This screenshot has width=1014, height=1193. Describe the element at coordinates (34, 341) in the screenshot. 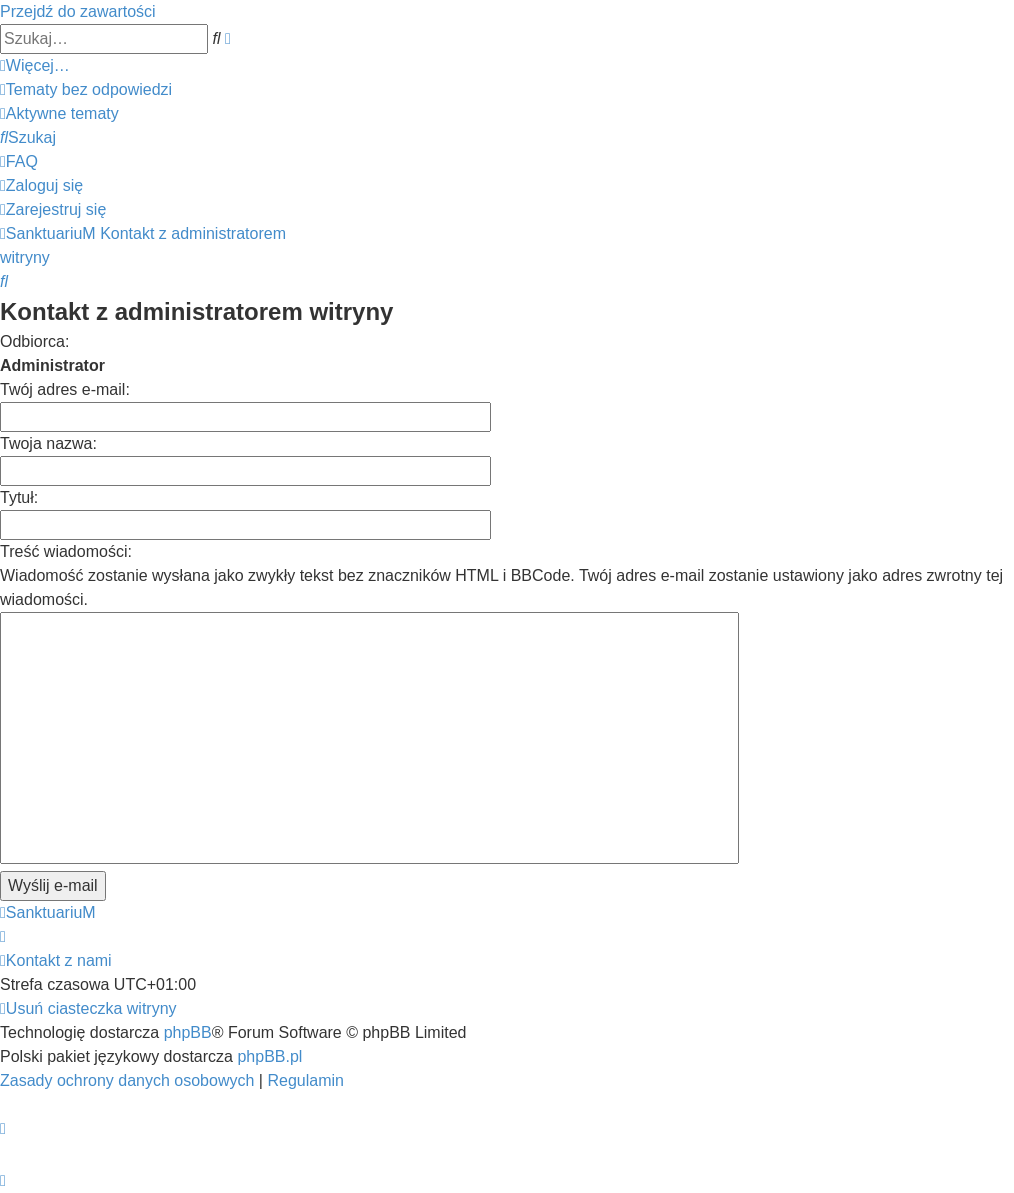

I see `Odbiorca:` at that location.